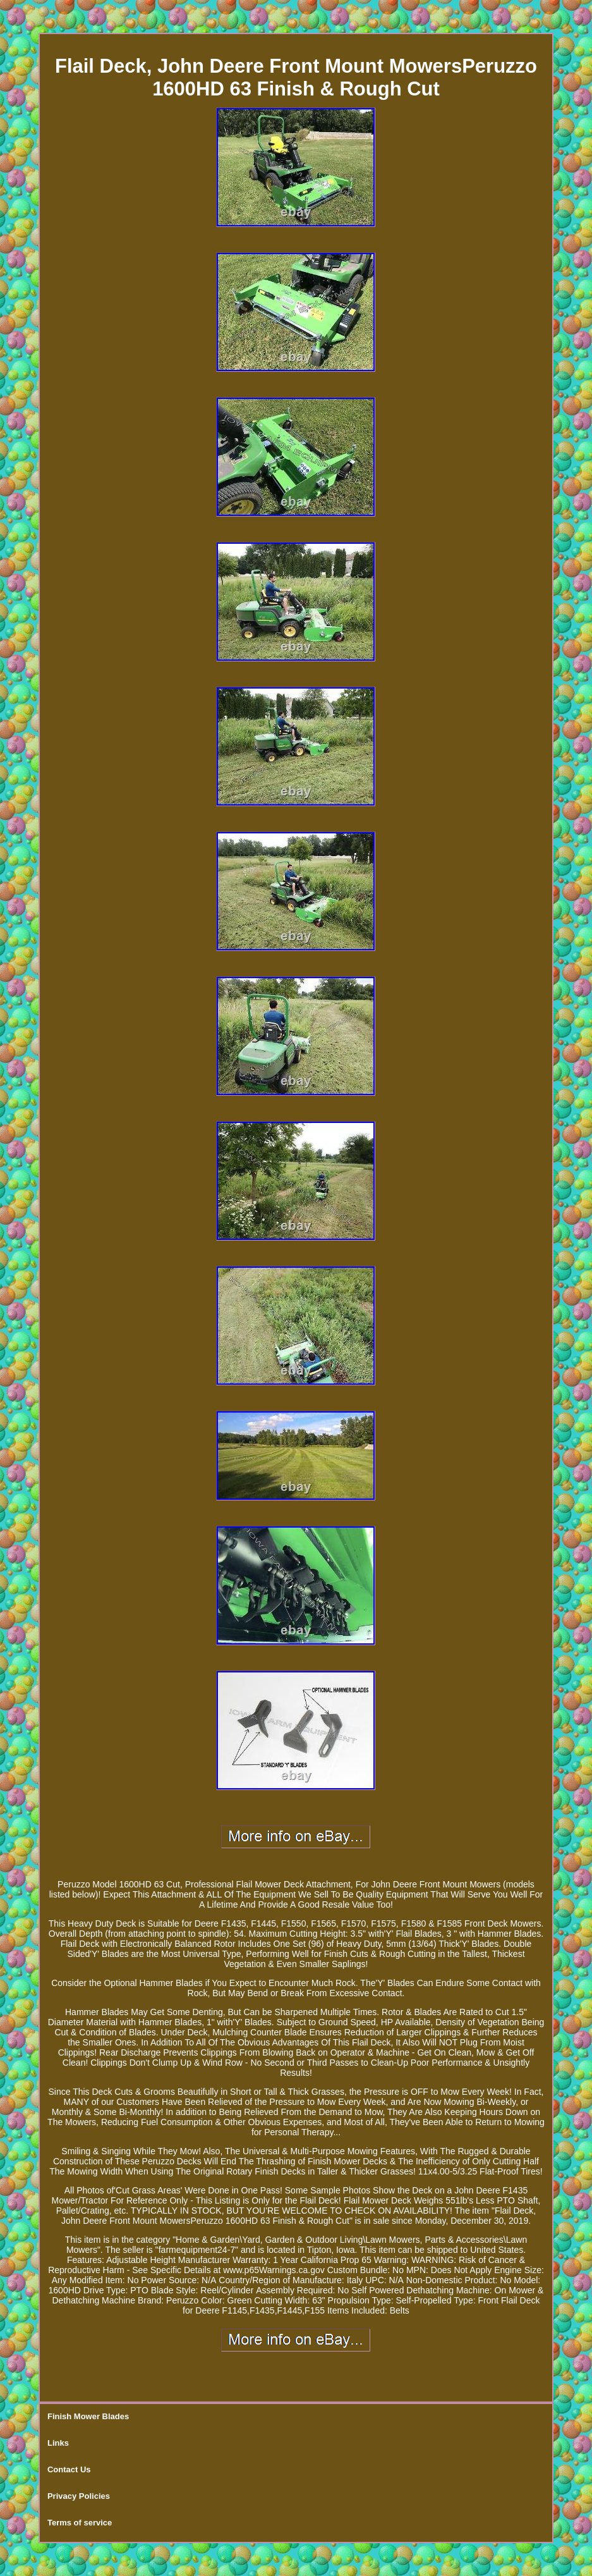  I want to click on Contact Us, so click(69, 2469).